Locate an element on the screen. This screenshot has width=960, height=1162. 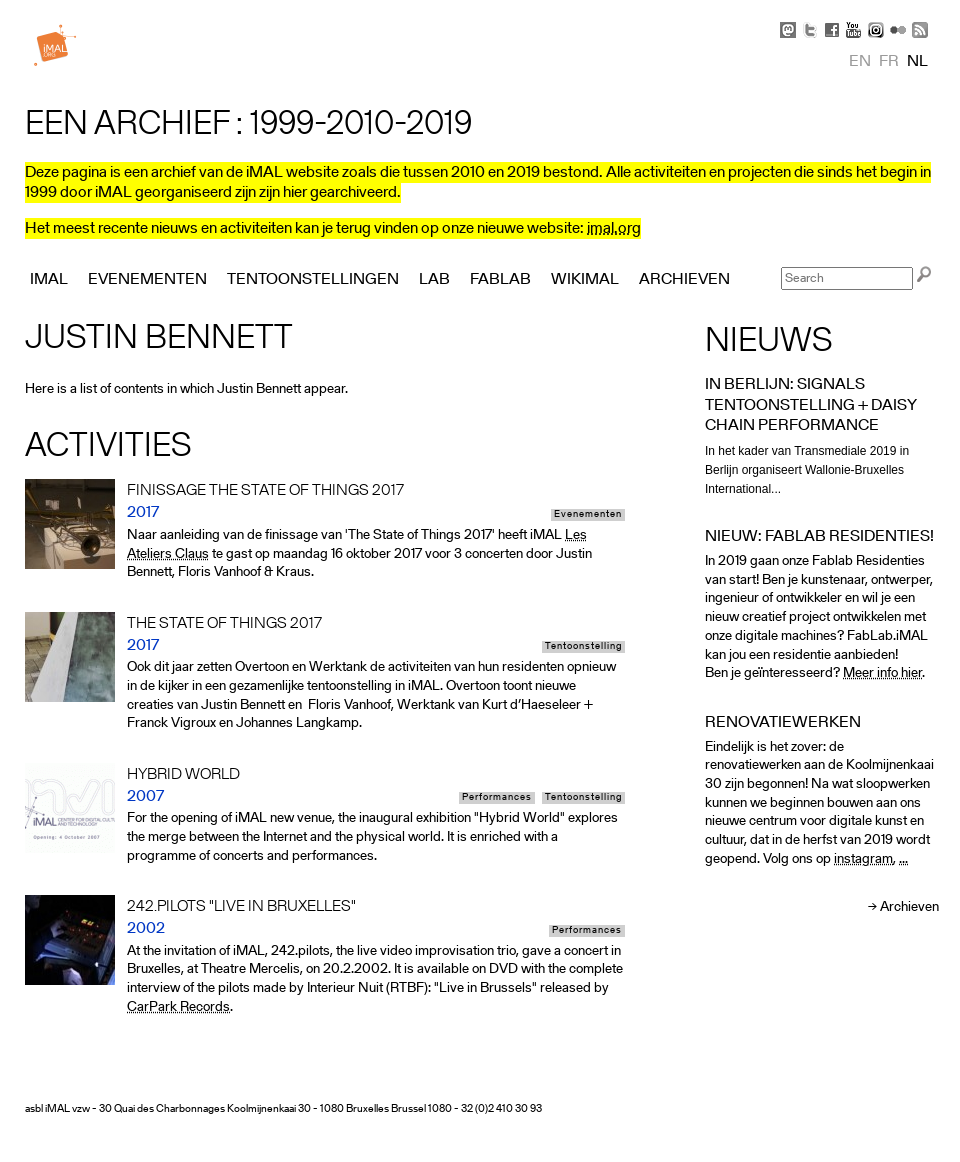
FabLab is located at coordinates (500, 280).